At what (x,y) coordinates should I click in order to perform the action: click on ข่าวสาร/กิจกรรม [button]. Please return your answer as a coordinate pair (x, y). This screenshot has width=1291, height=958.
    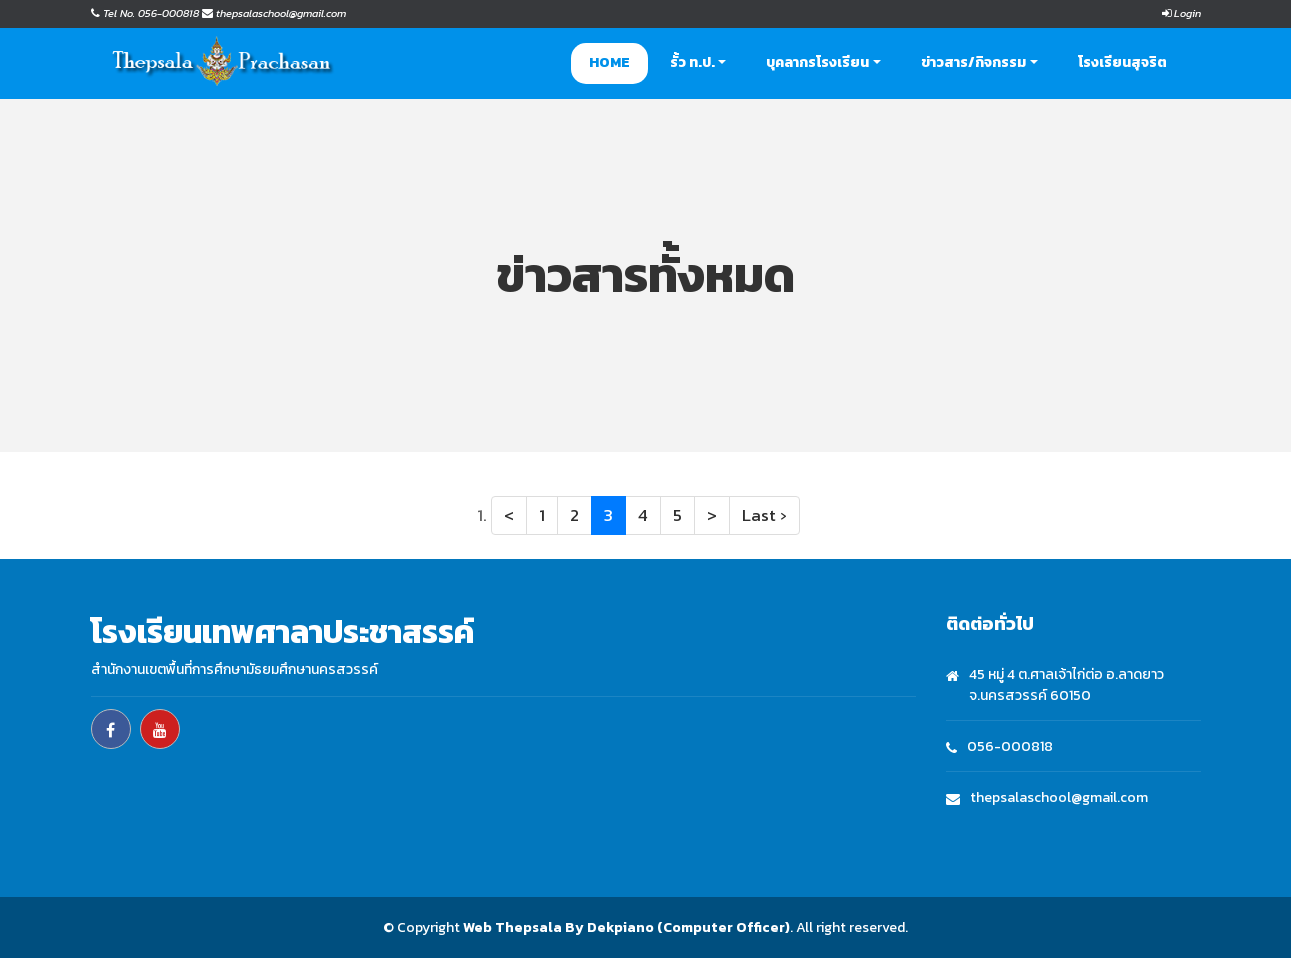
    Looking at the image, I should click on (973, 62).